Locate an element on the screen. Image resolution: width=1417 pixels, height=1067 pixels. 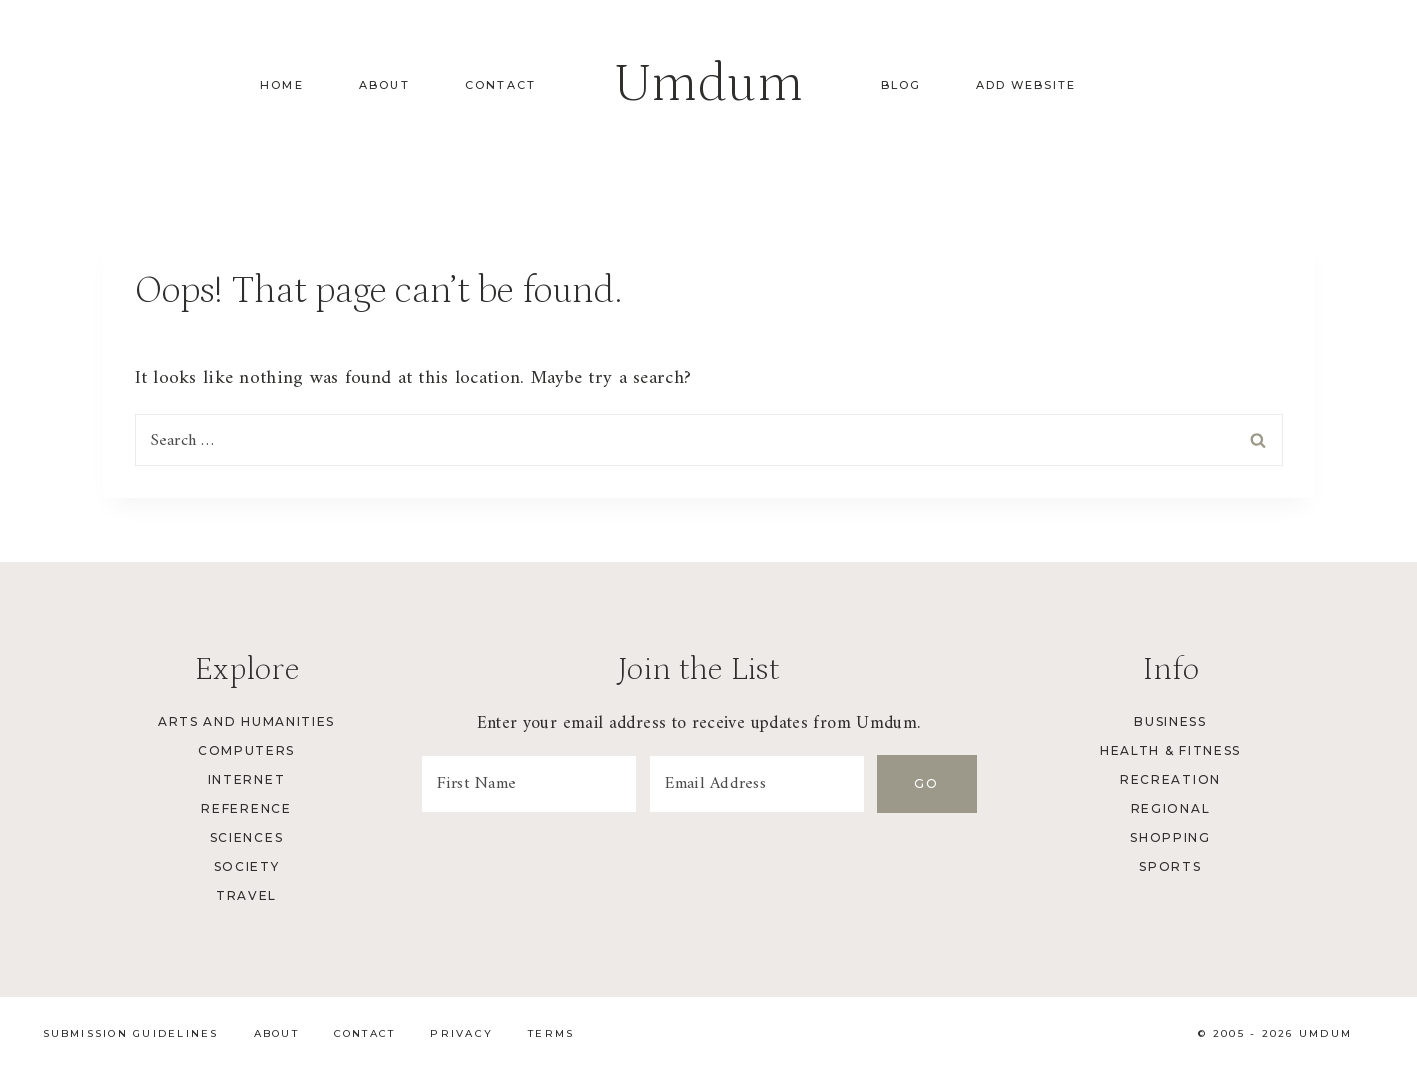
Submission Guidelines is located at coordinates (131, 1033).